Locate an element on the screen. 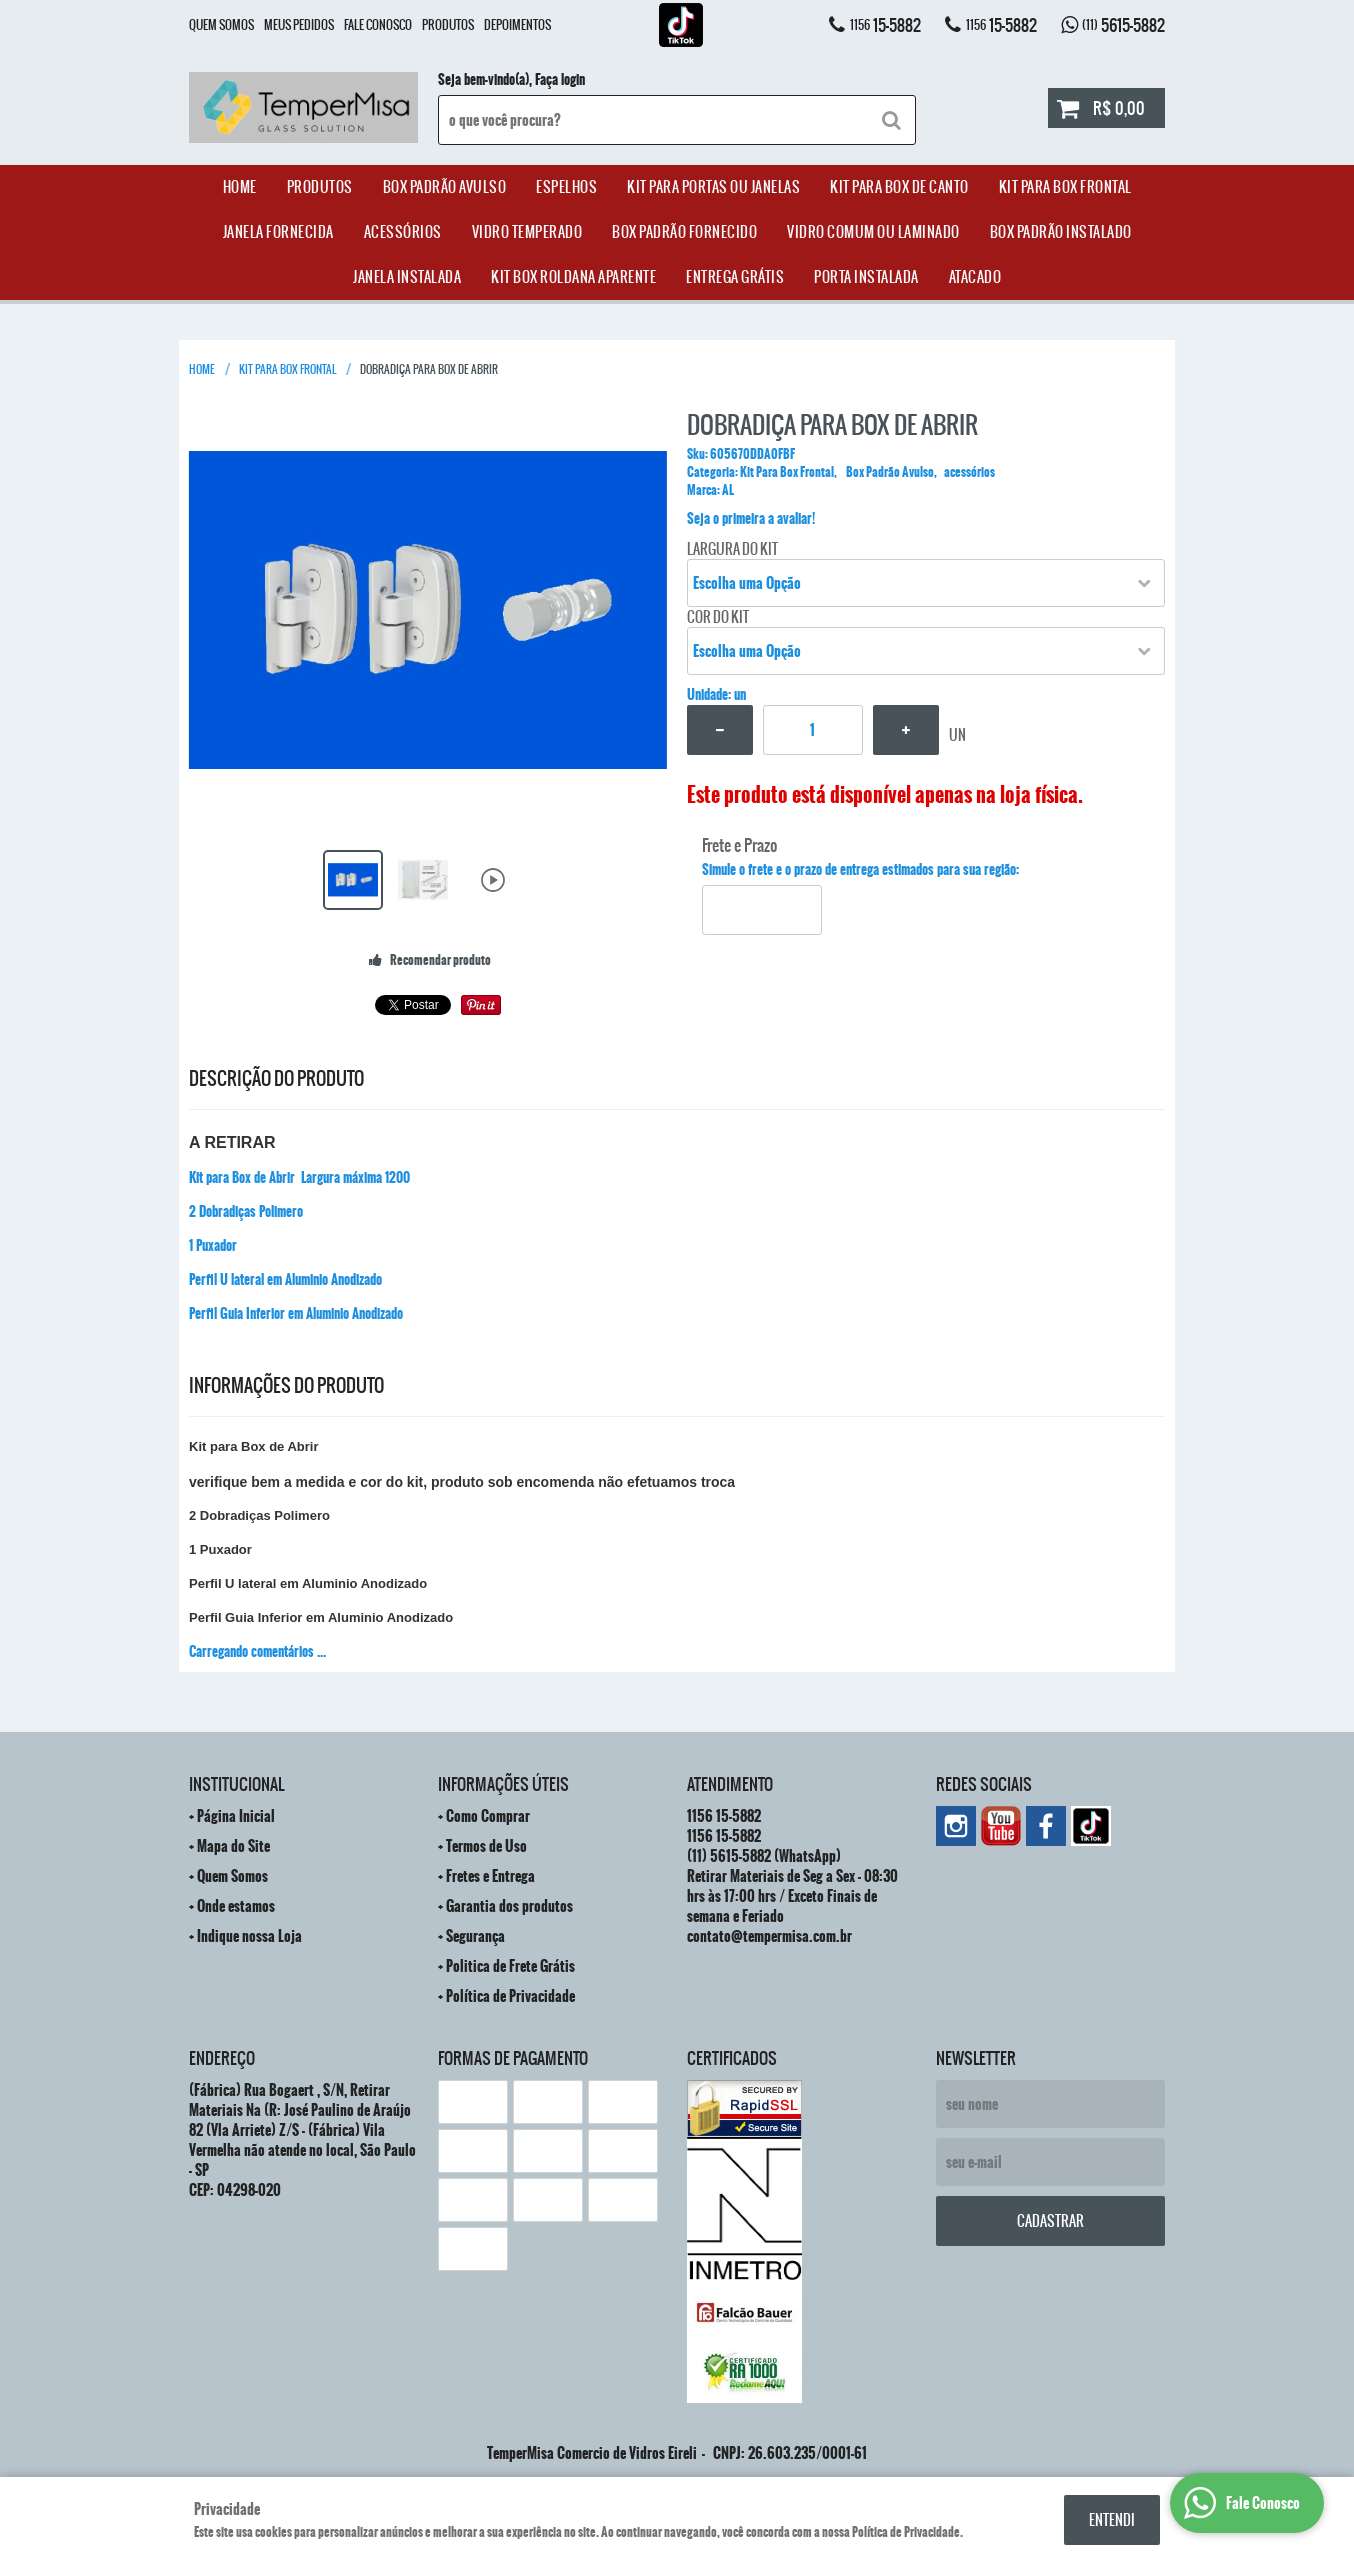 The image size is (1354, 2563). Janela Instalada is located at coordinates (407, 277).